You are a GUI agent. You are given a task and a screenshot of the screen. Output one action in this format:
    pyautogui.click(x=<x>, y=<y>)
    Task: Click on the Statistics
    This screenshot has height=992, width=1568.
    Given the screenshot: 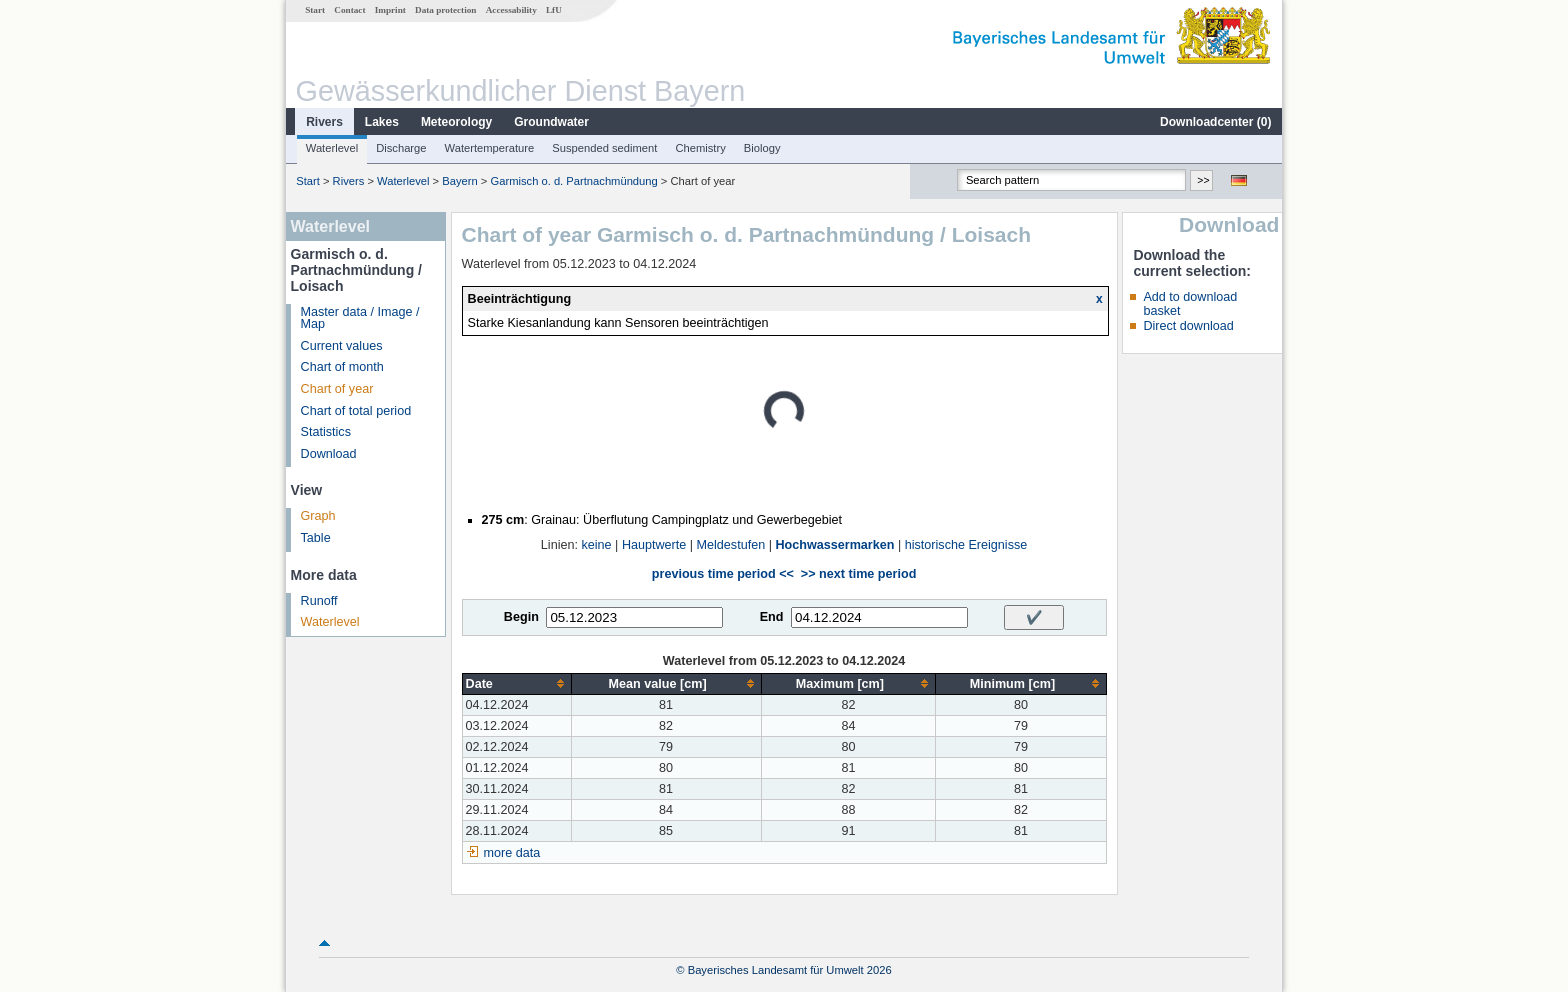 What is the action you would take?
    pyautogui.click(x=326, y=432)
    